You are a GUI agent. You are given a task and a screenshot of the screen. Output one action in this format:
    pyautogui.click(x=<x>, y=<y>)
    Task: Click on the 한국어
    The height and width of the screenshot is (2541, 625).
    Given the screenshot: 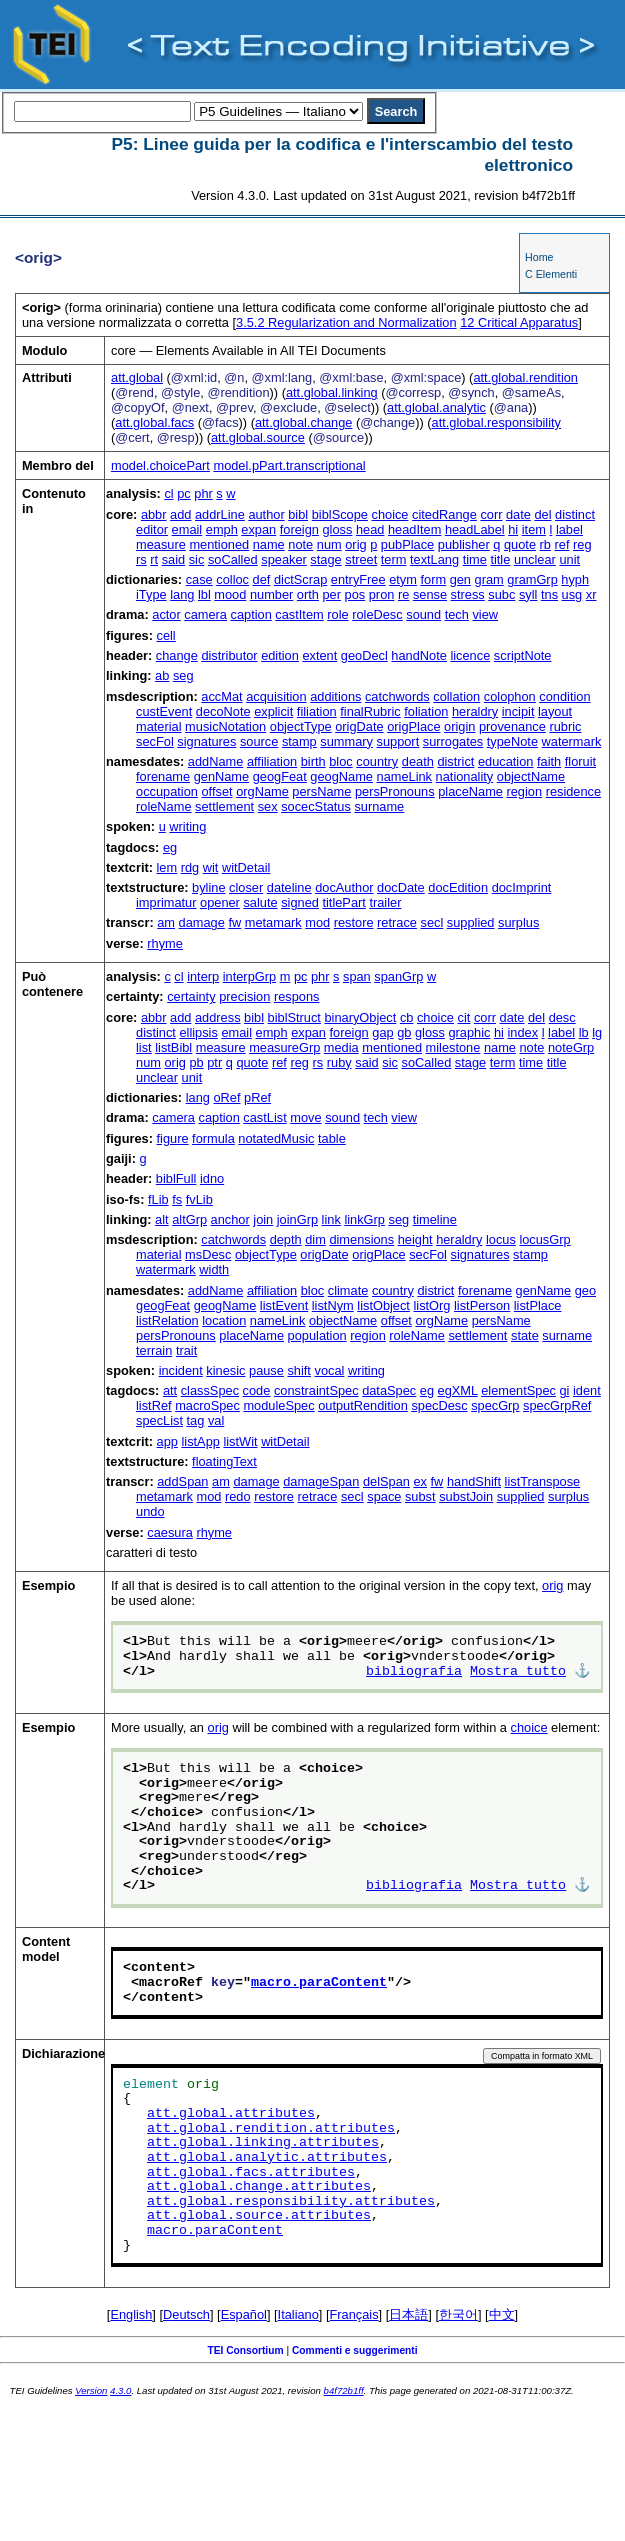 What is the action you would take?
    pyautogui.click(x=458, y=2314)
    